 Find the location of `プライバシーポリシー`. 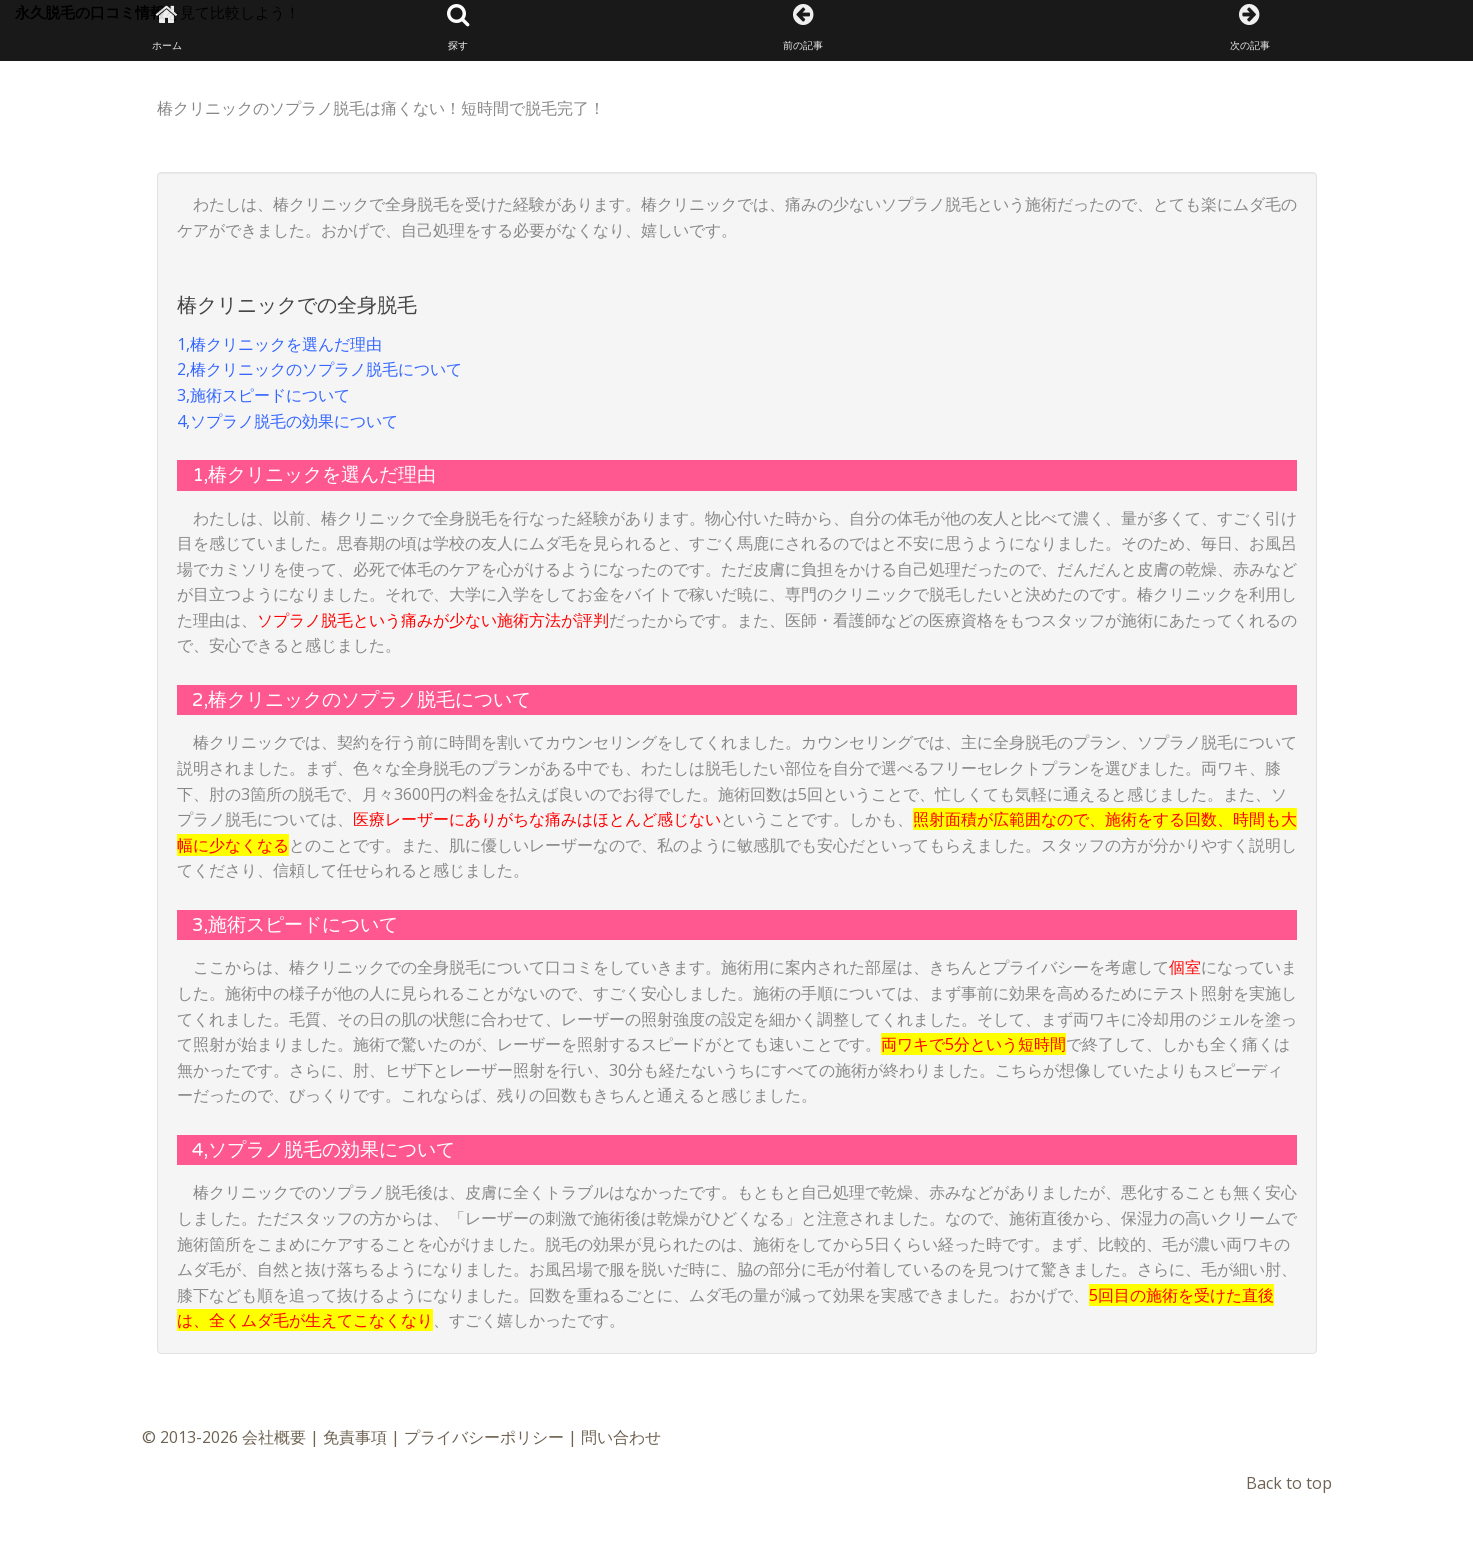

プライバシーポリシー is located at coordinates (484, 1437).